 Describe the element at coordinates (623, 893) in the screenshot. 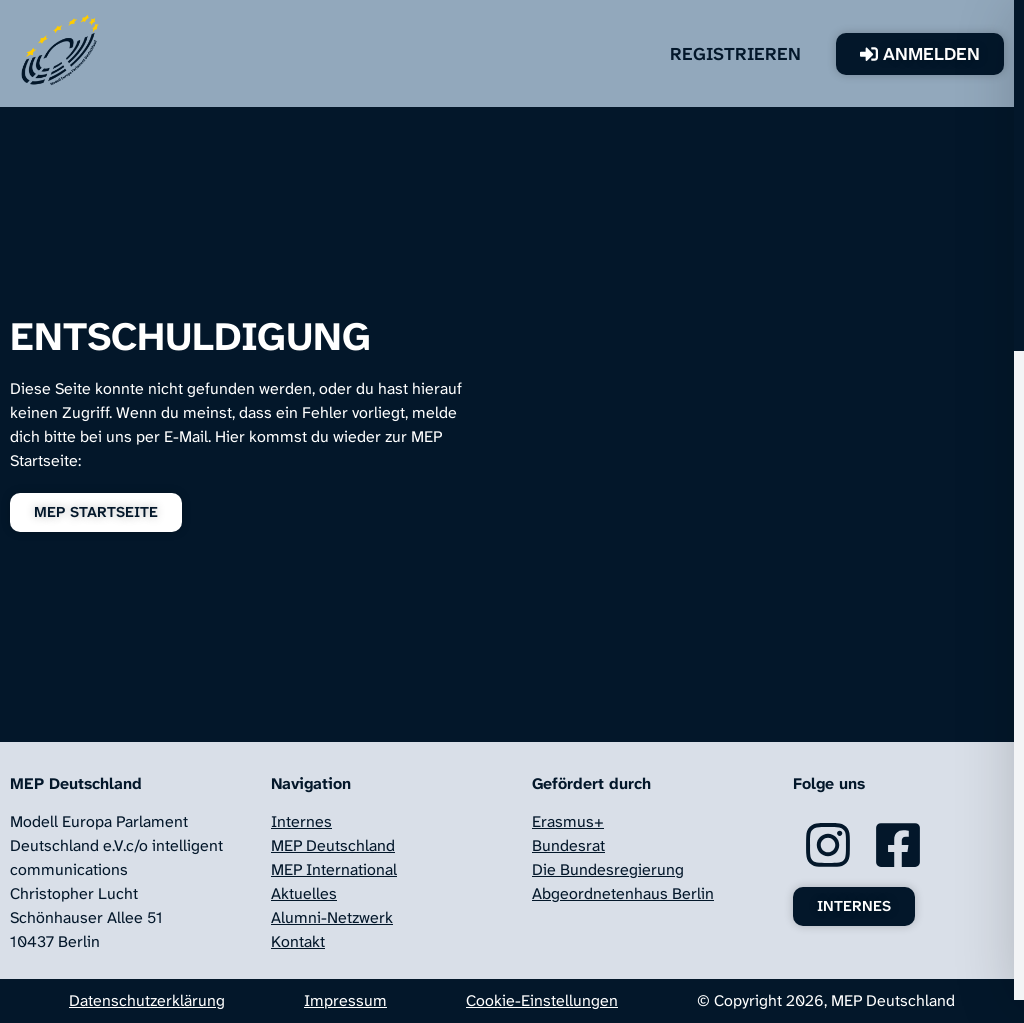

I see `Abgeordnetenhaus Berlin` at that location.